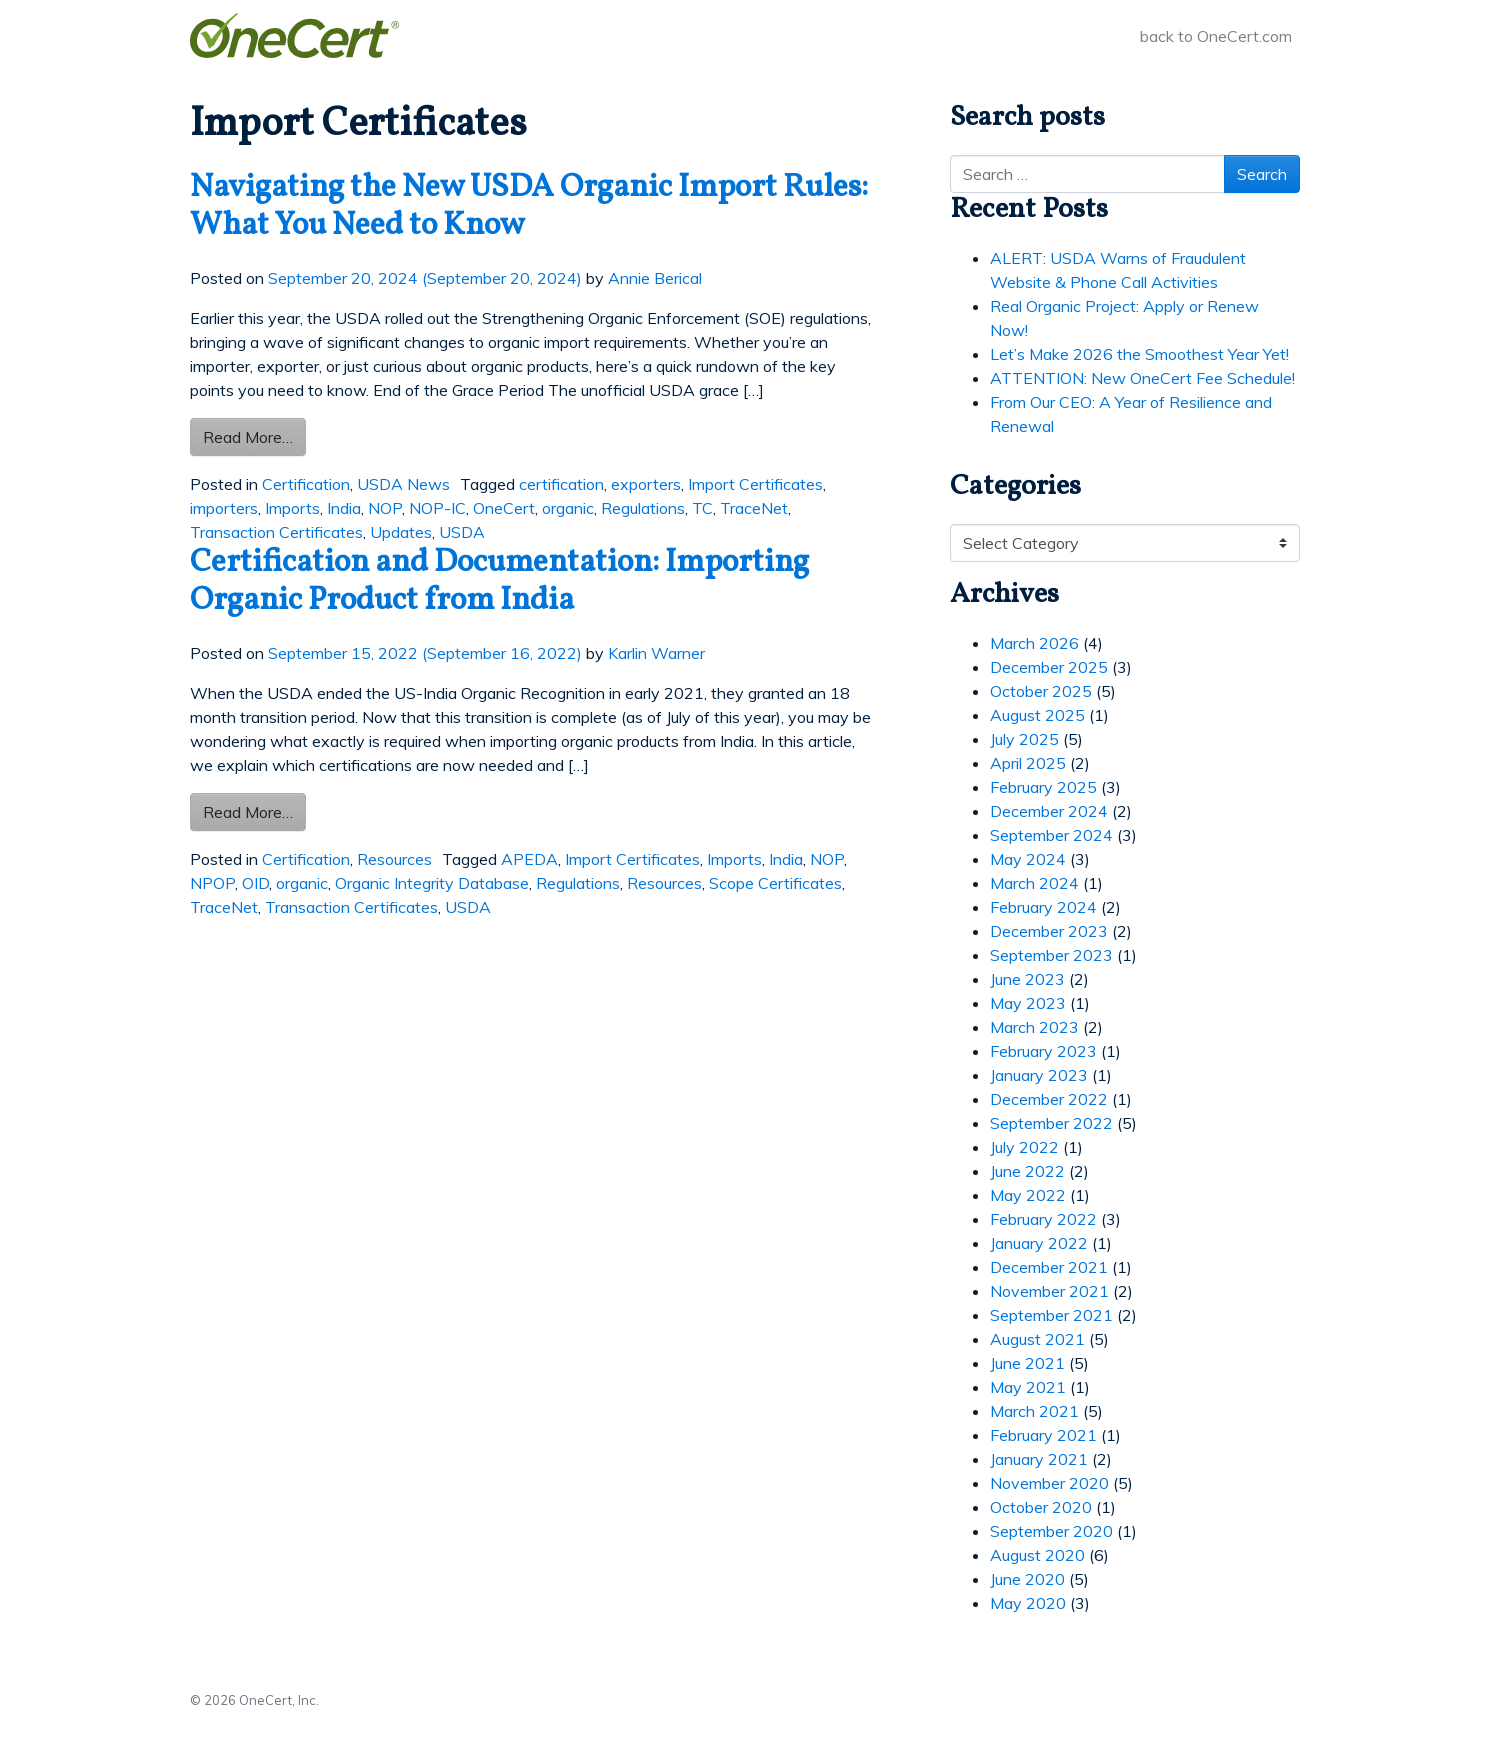 This screenshot has height=1757, width=1489. Describe the element at coordinates (1027, 979) in the screenshot. I see `June 2023` at that location.